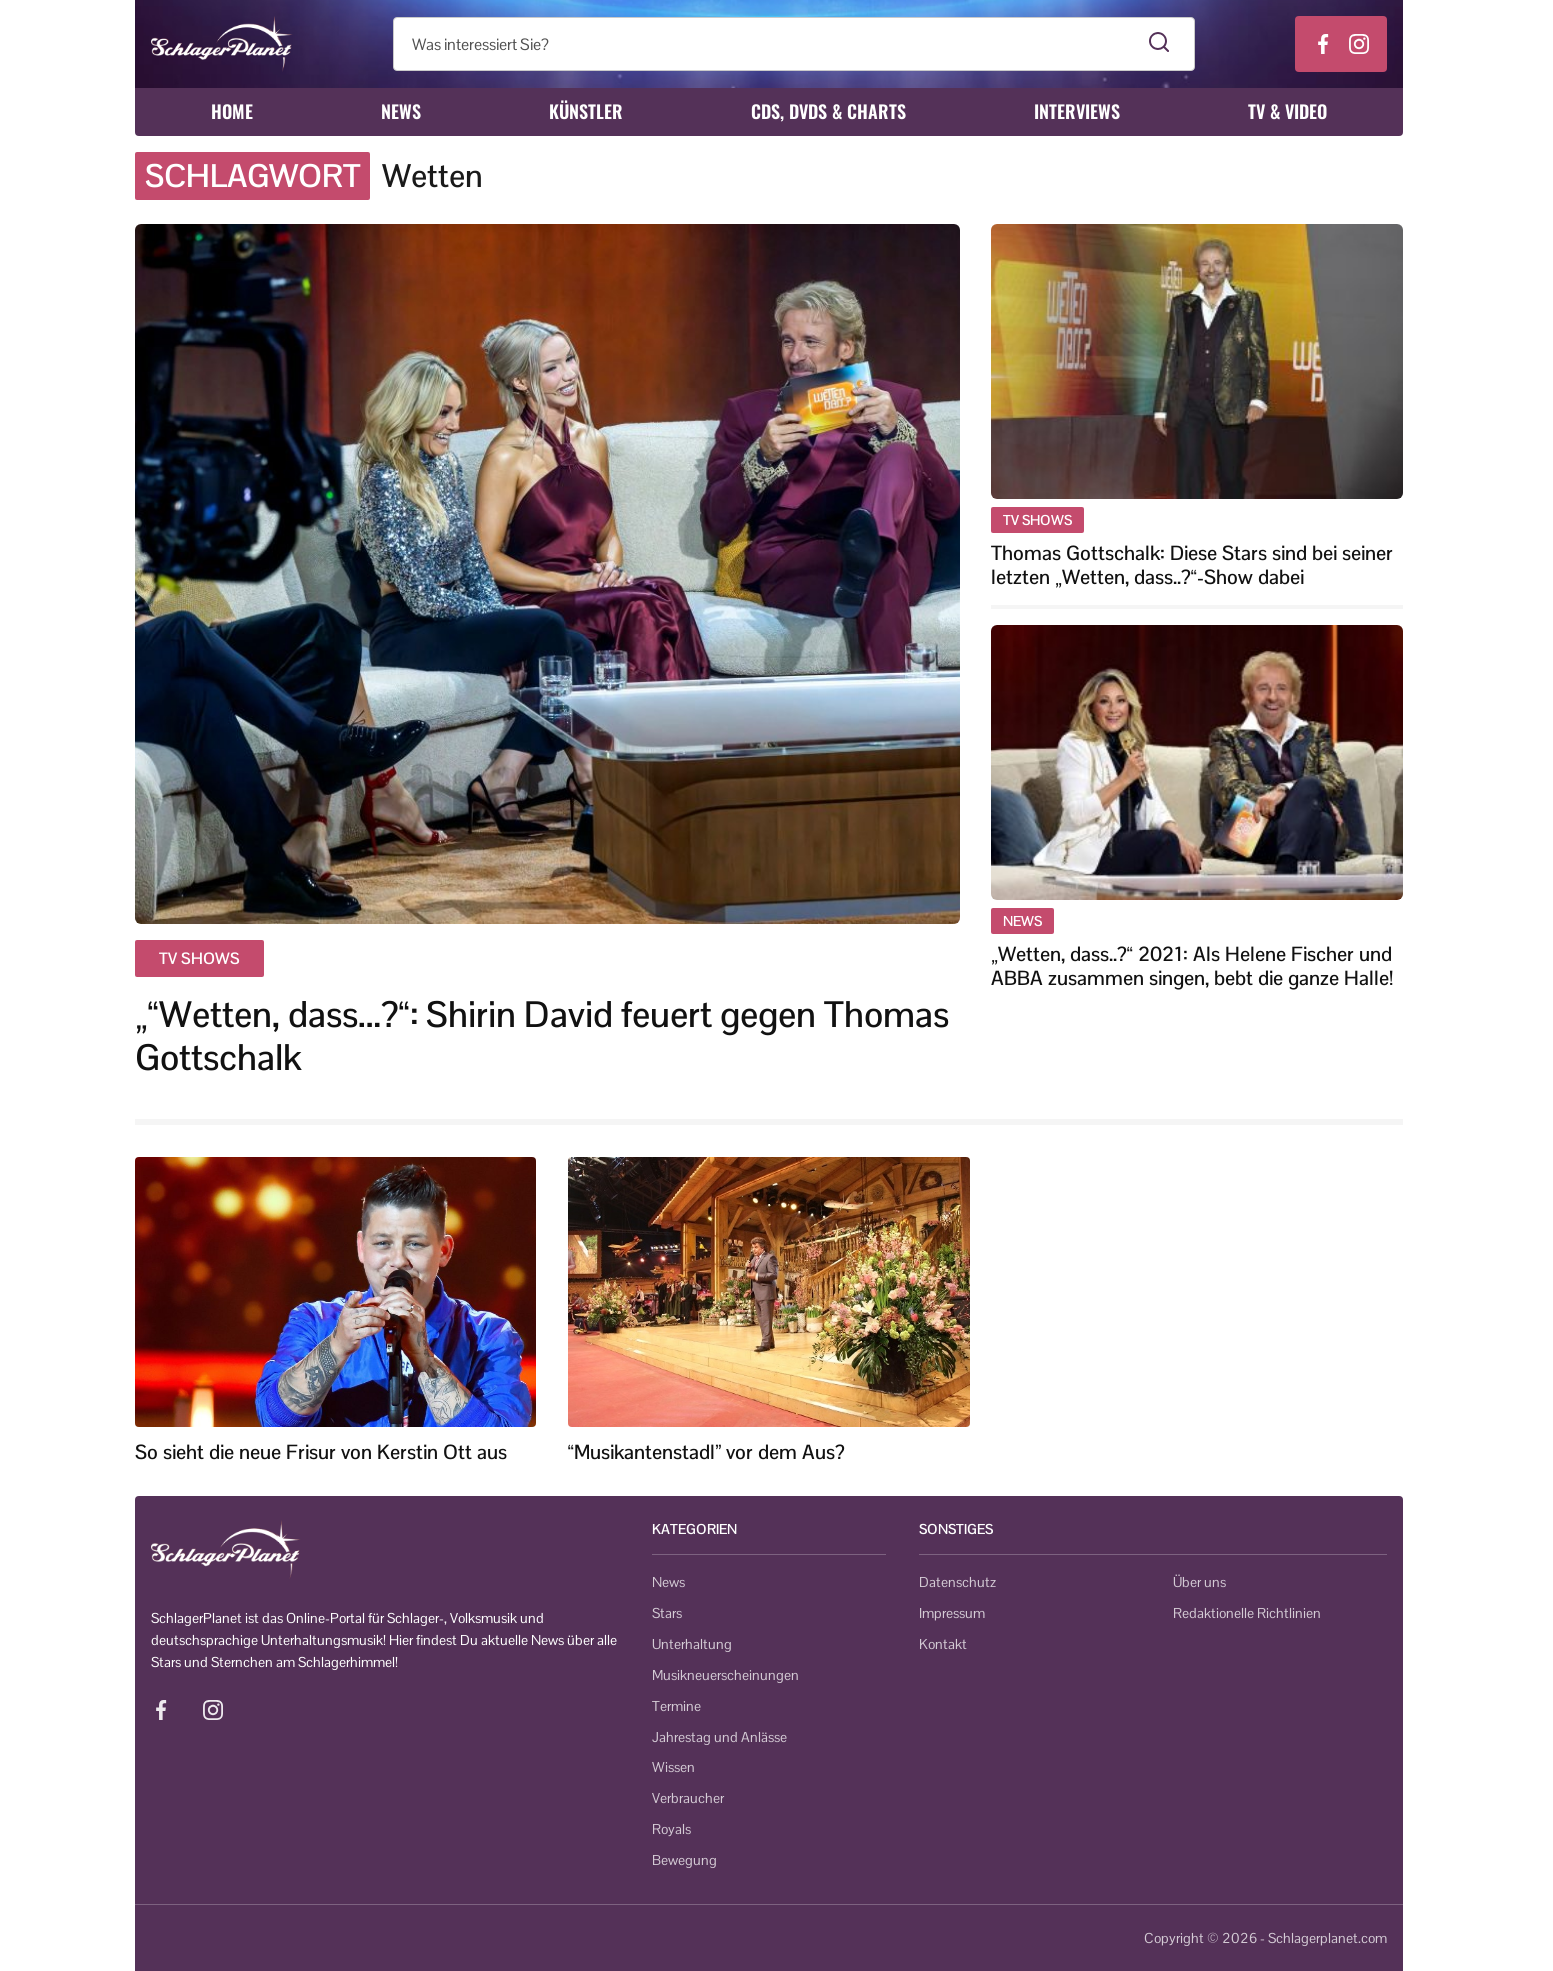 This screenshot has height=1971, width=1553. I want to click on Unterhaltung, so click(692, 1644).